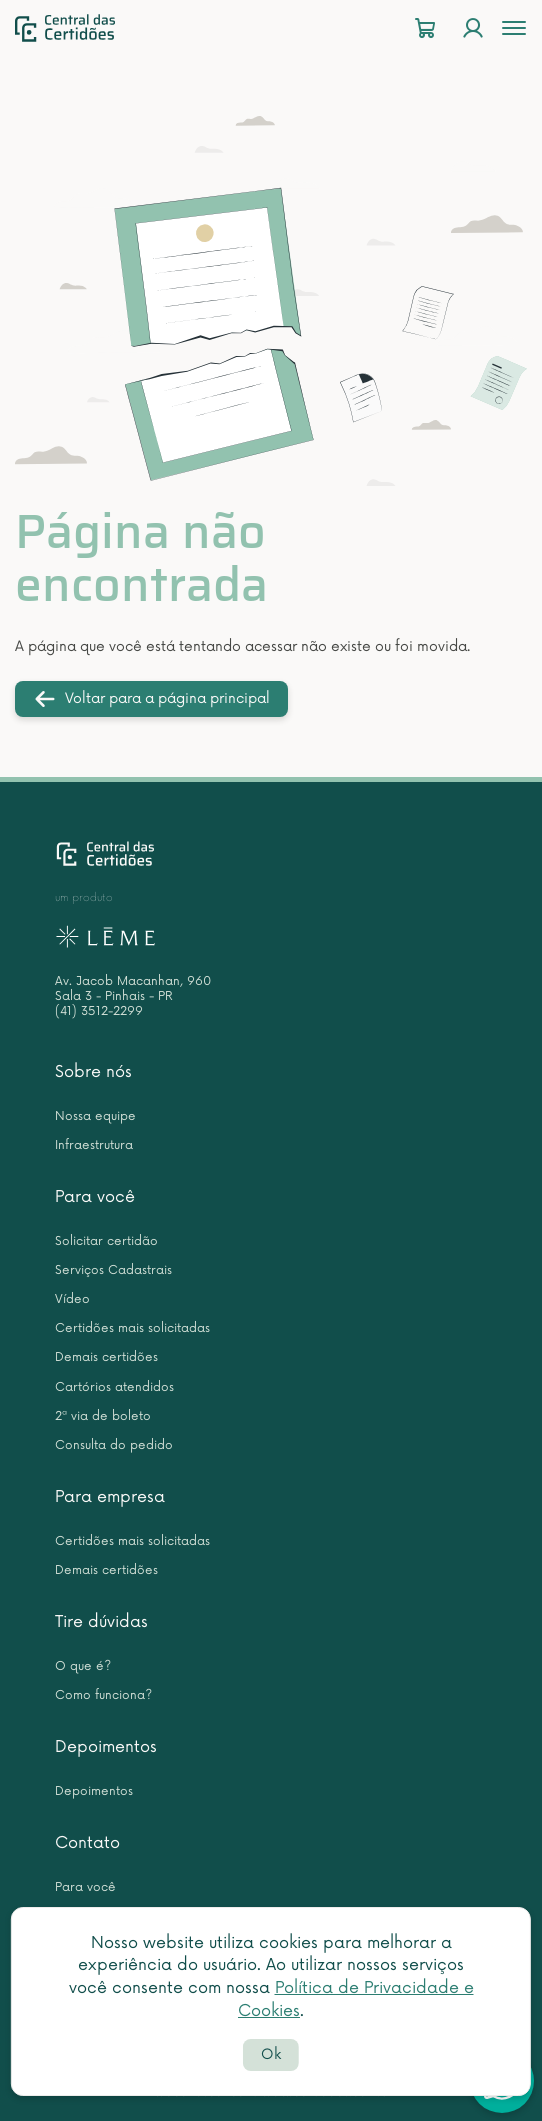 This screenshot has height=2121, width=542. What do you see at coordinates (95, 1116) in the screenshot?
I see `Nossa equipe` at bounding box center [95, 1116].